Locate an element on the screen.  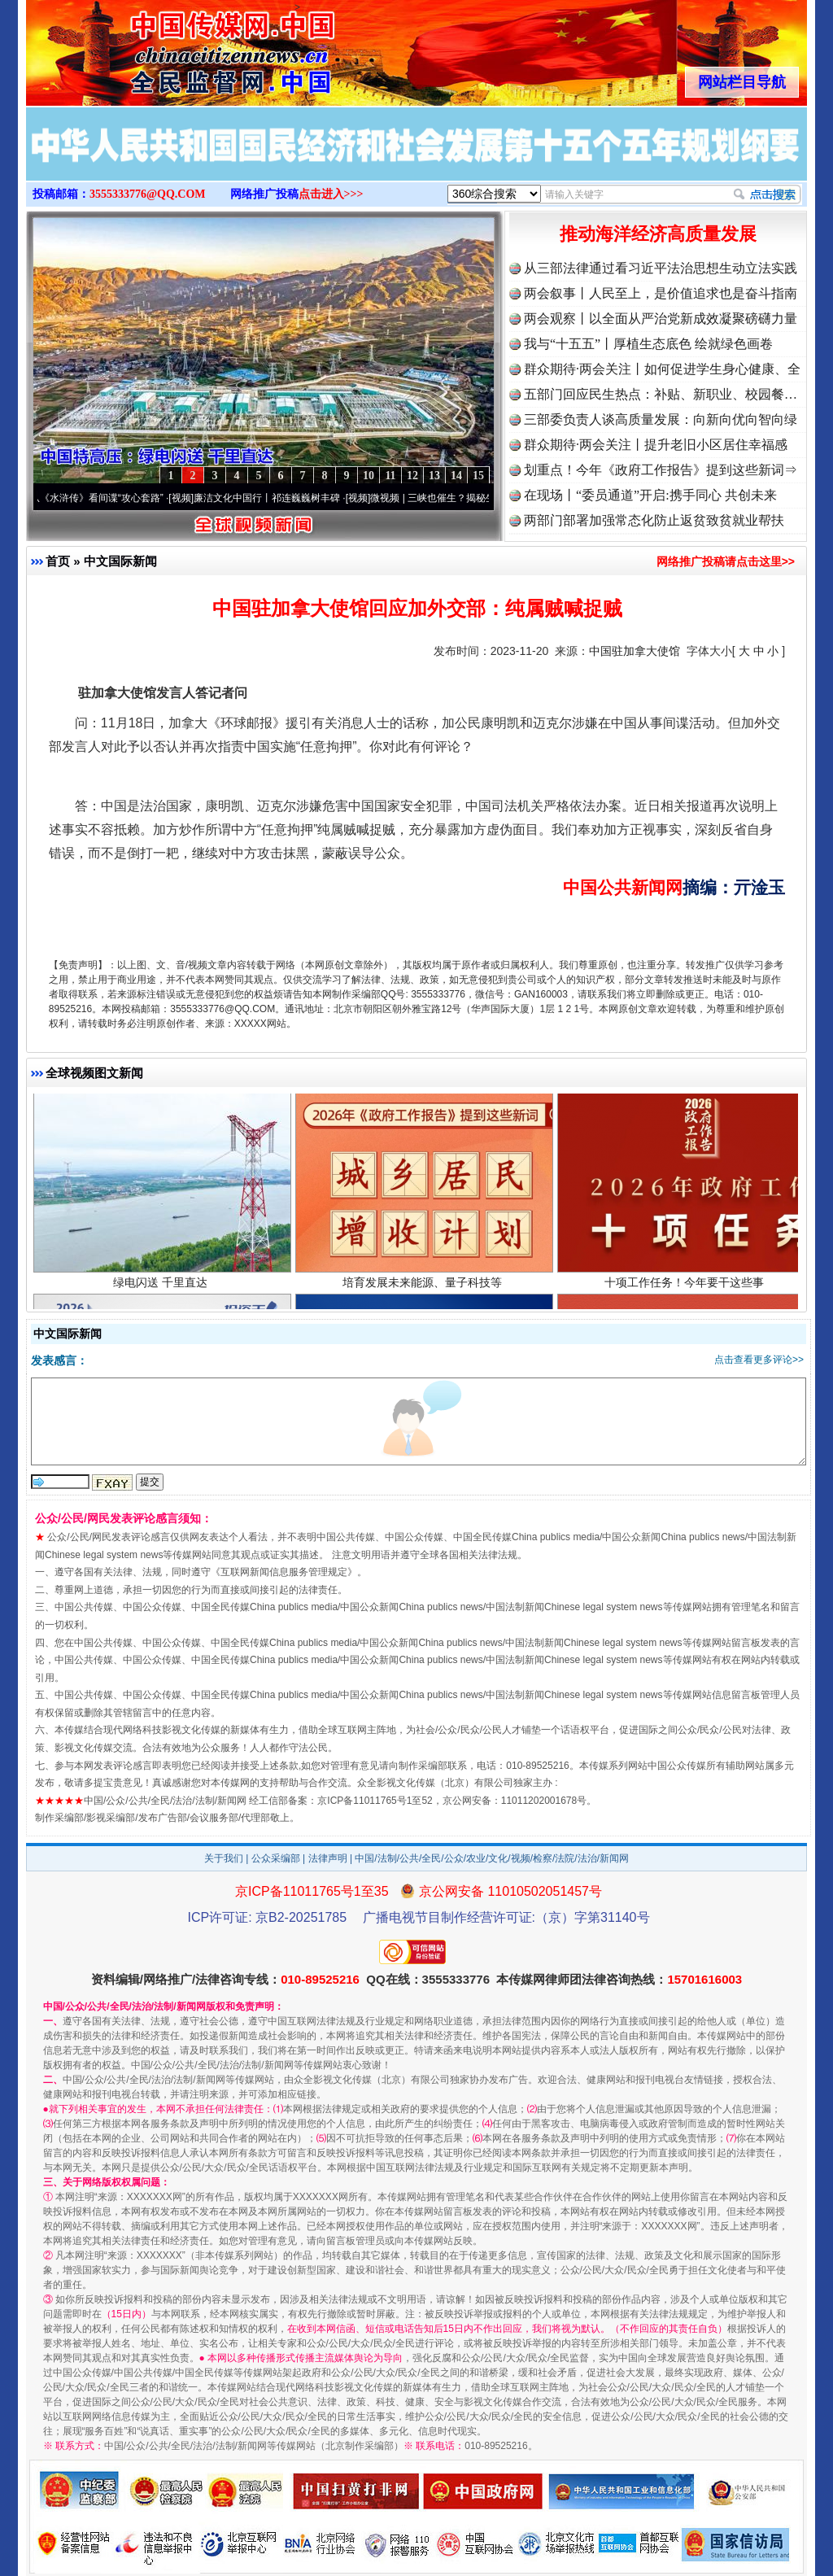
我与“十五五”丨厚植生态底色 绘就绿色画卷 is located at coordinates (648, 344).